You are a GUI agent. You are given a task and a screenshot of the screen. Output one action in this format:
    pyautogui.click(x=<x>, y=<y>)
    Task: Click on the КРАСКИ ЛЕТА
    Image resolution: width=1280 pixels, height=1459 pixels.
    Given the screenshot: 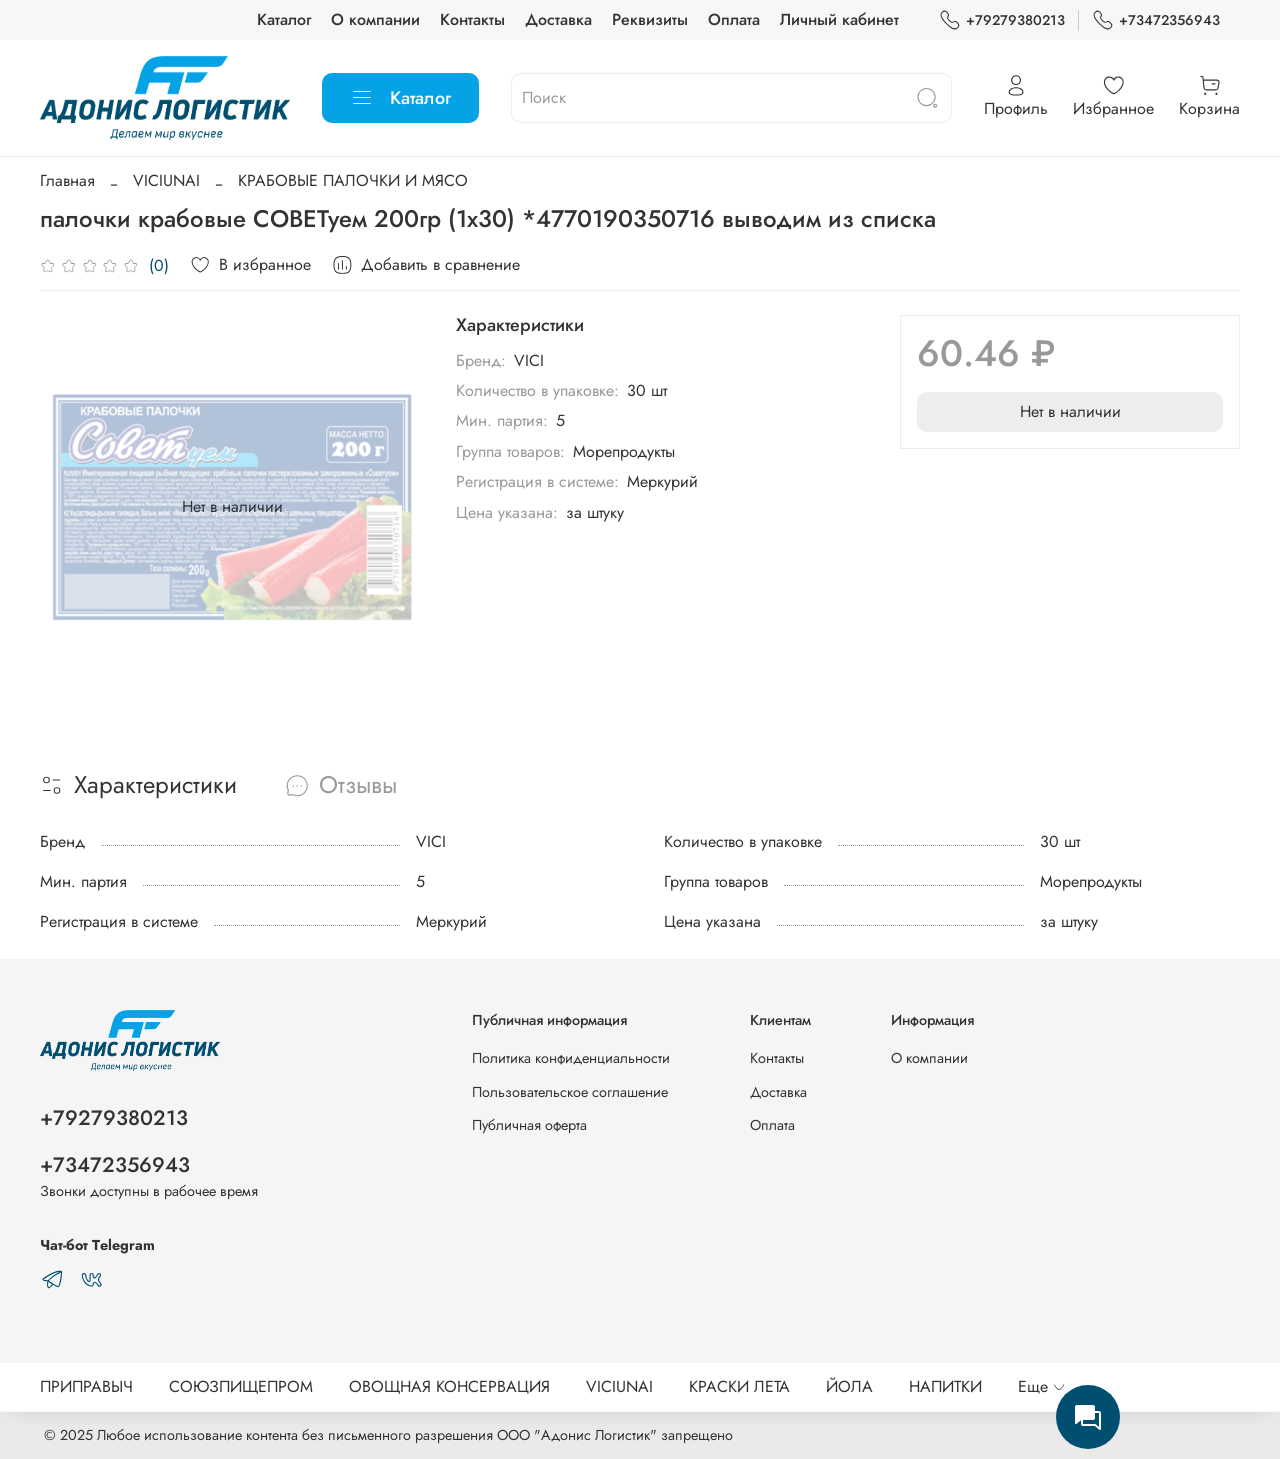 What is the action you would take?
    pyautogui.click(x=739, y=1386)
    